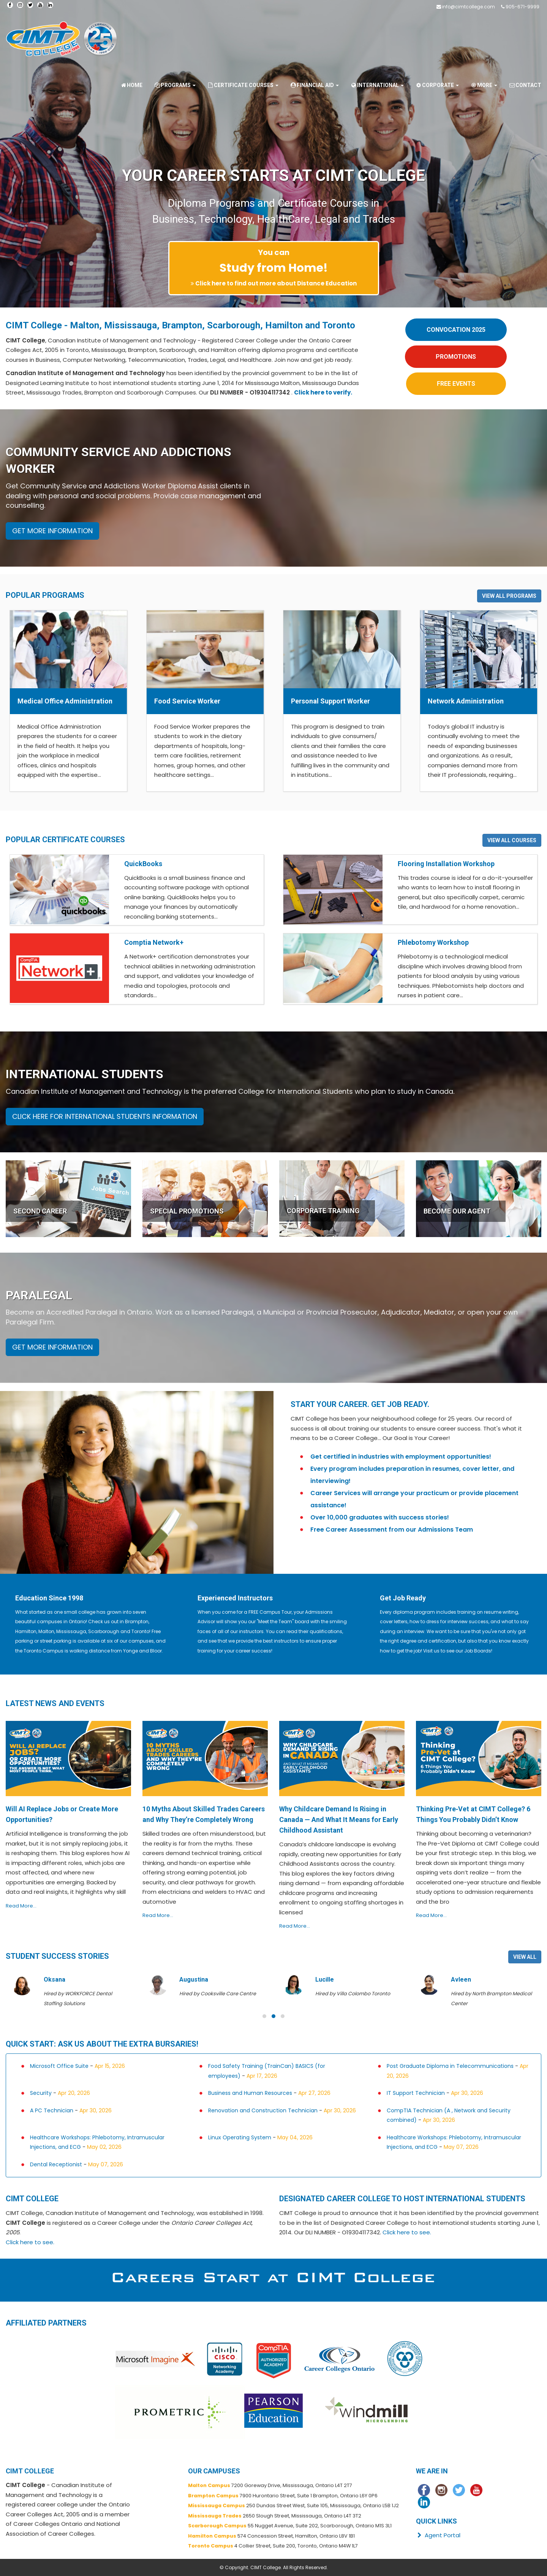 The image size is (547, 2576). Describe the element at coordinates (509, 596) in the screenshot. I see `VIEW ALL PROGRAMS` at that location.